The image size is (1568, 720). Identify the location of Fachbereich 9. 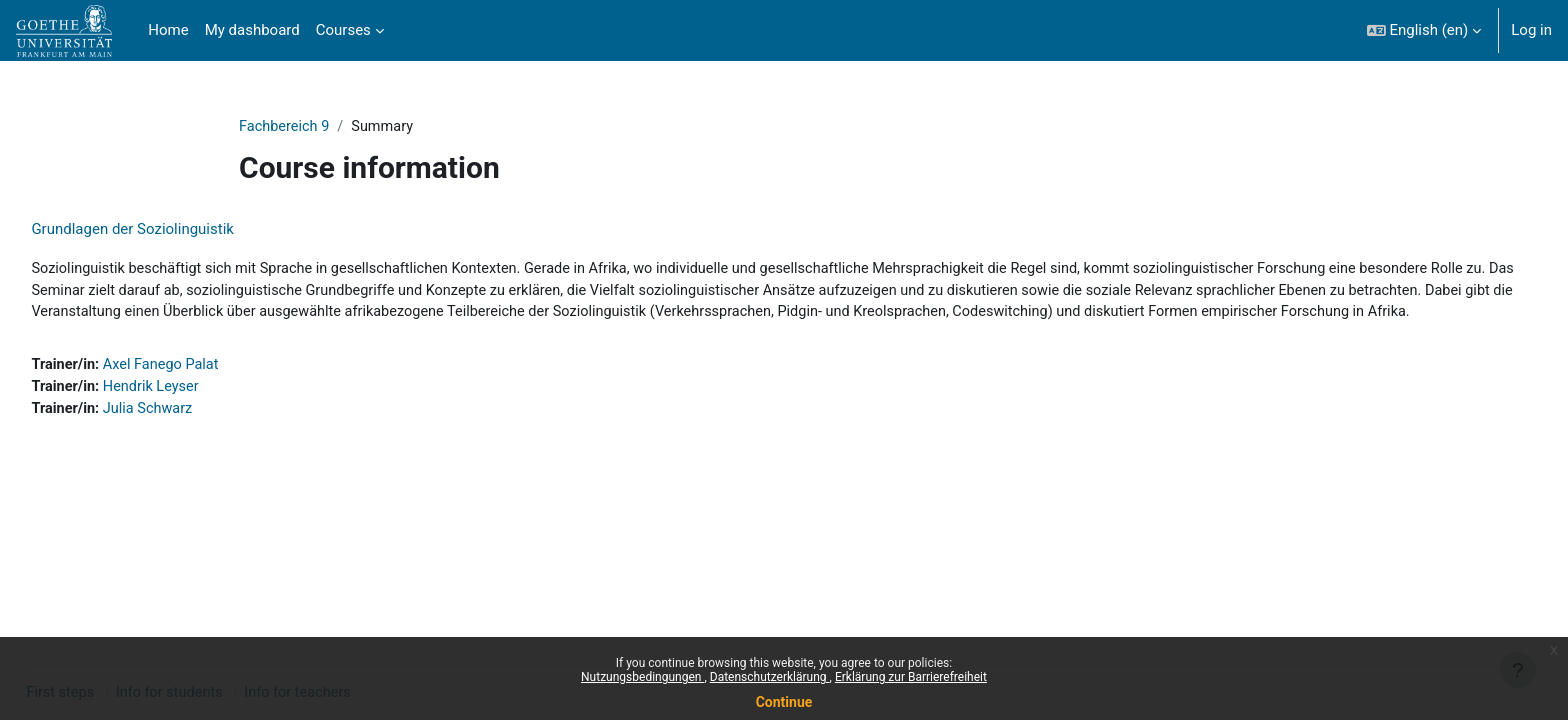
(286, 127).